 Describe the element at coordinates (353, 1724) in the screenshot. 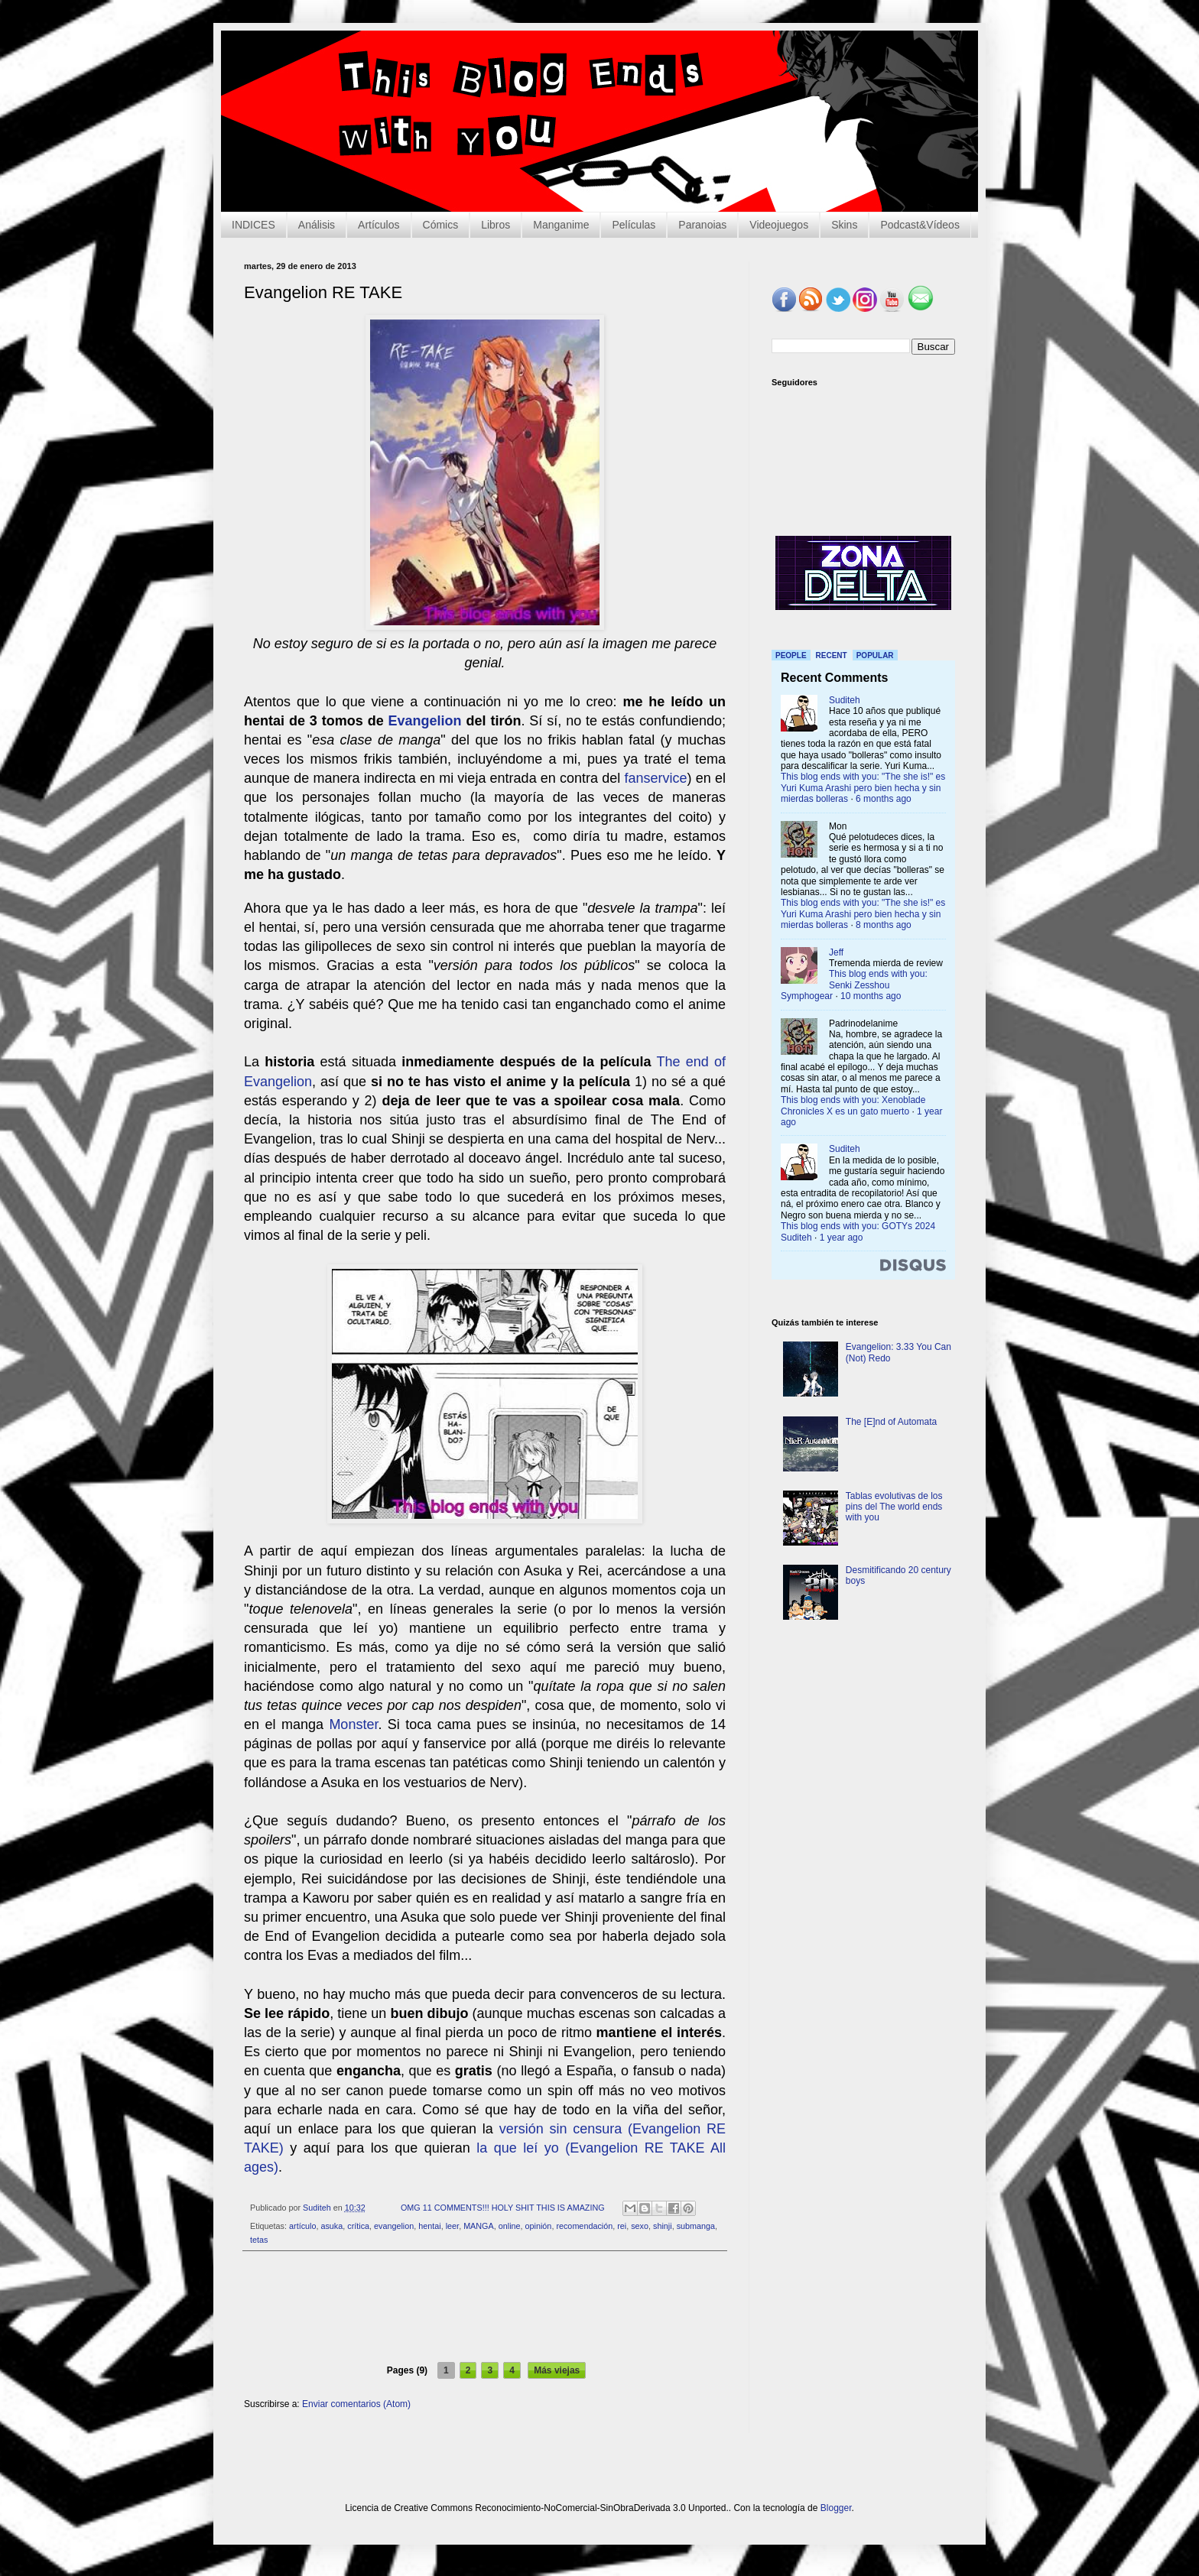

I see `Monster` at that location.